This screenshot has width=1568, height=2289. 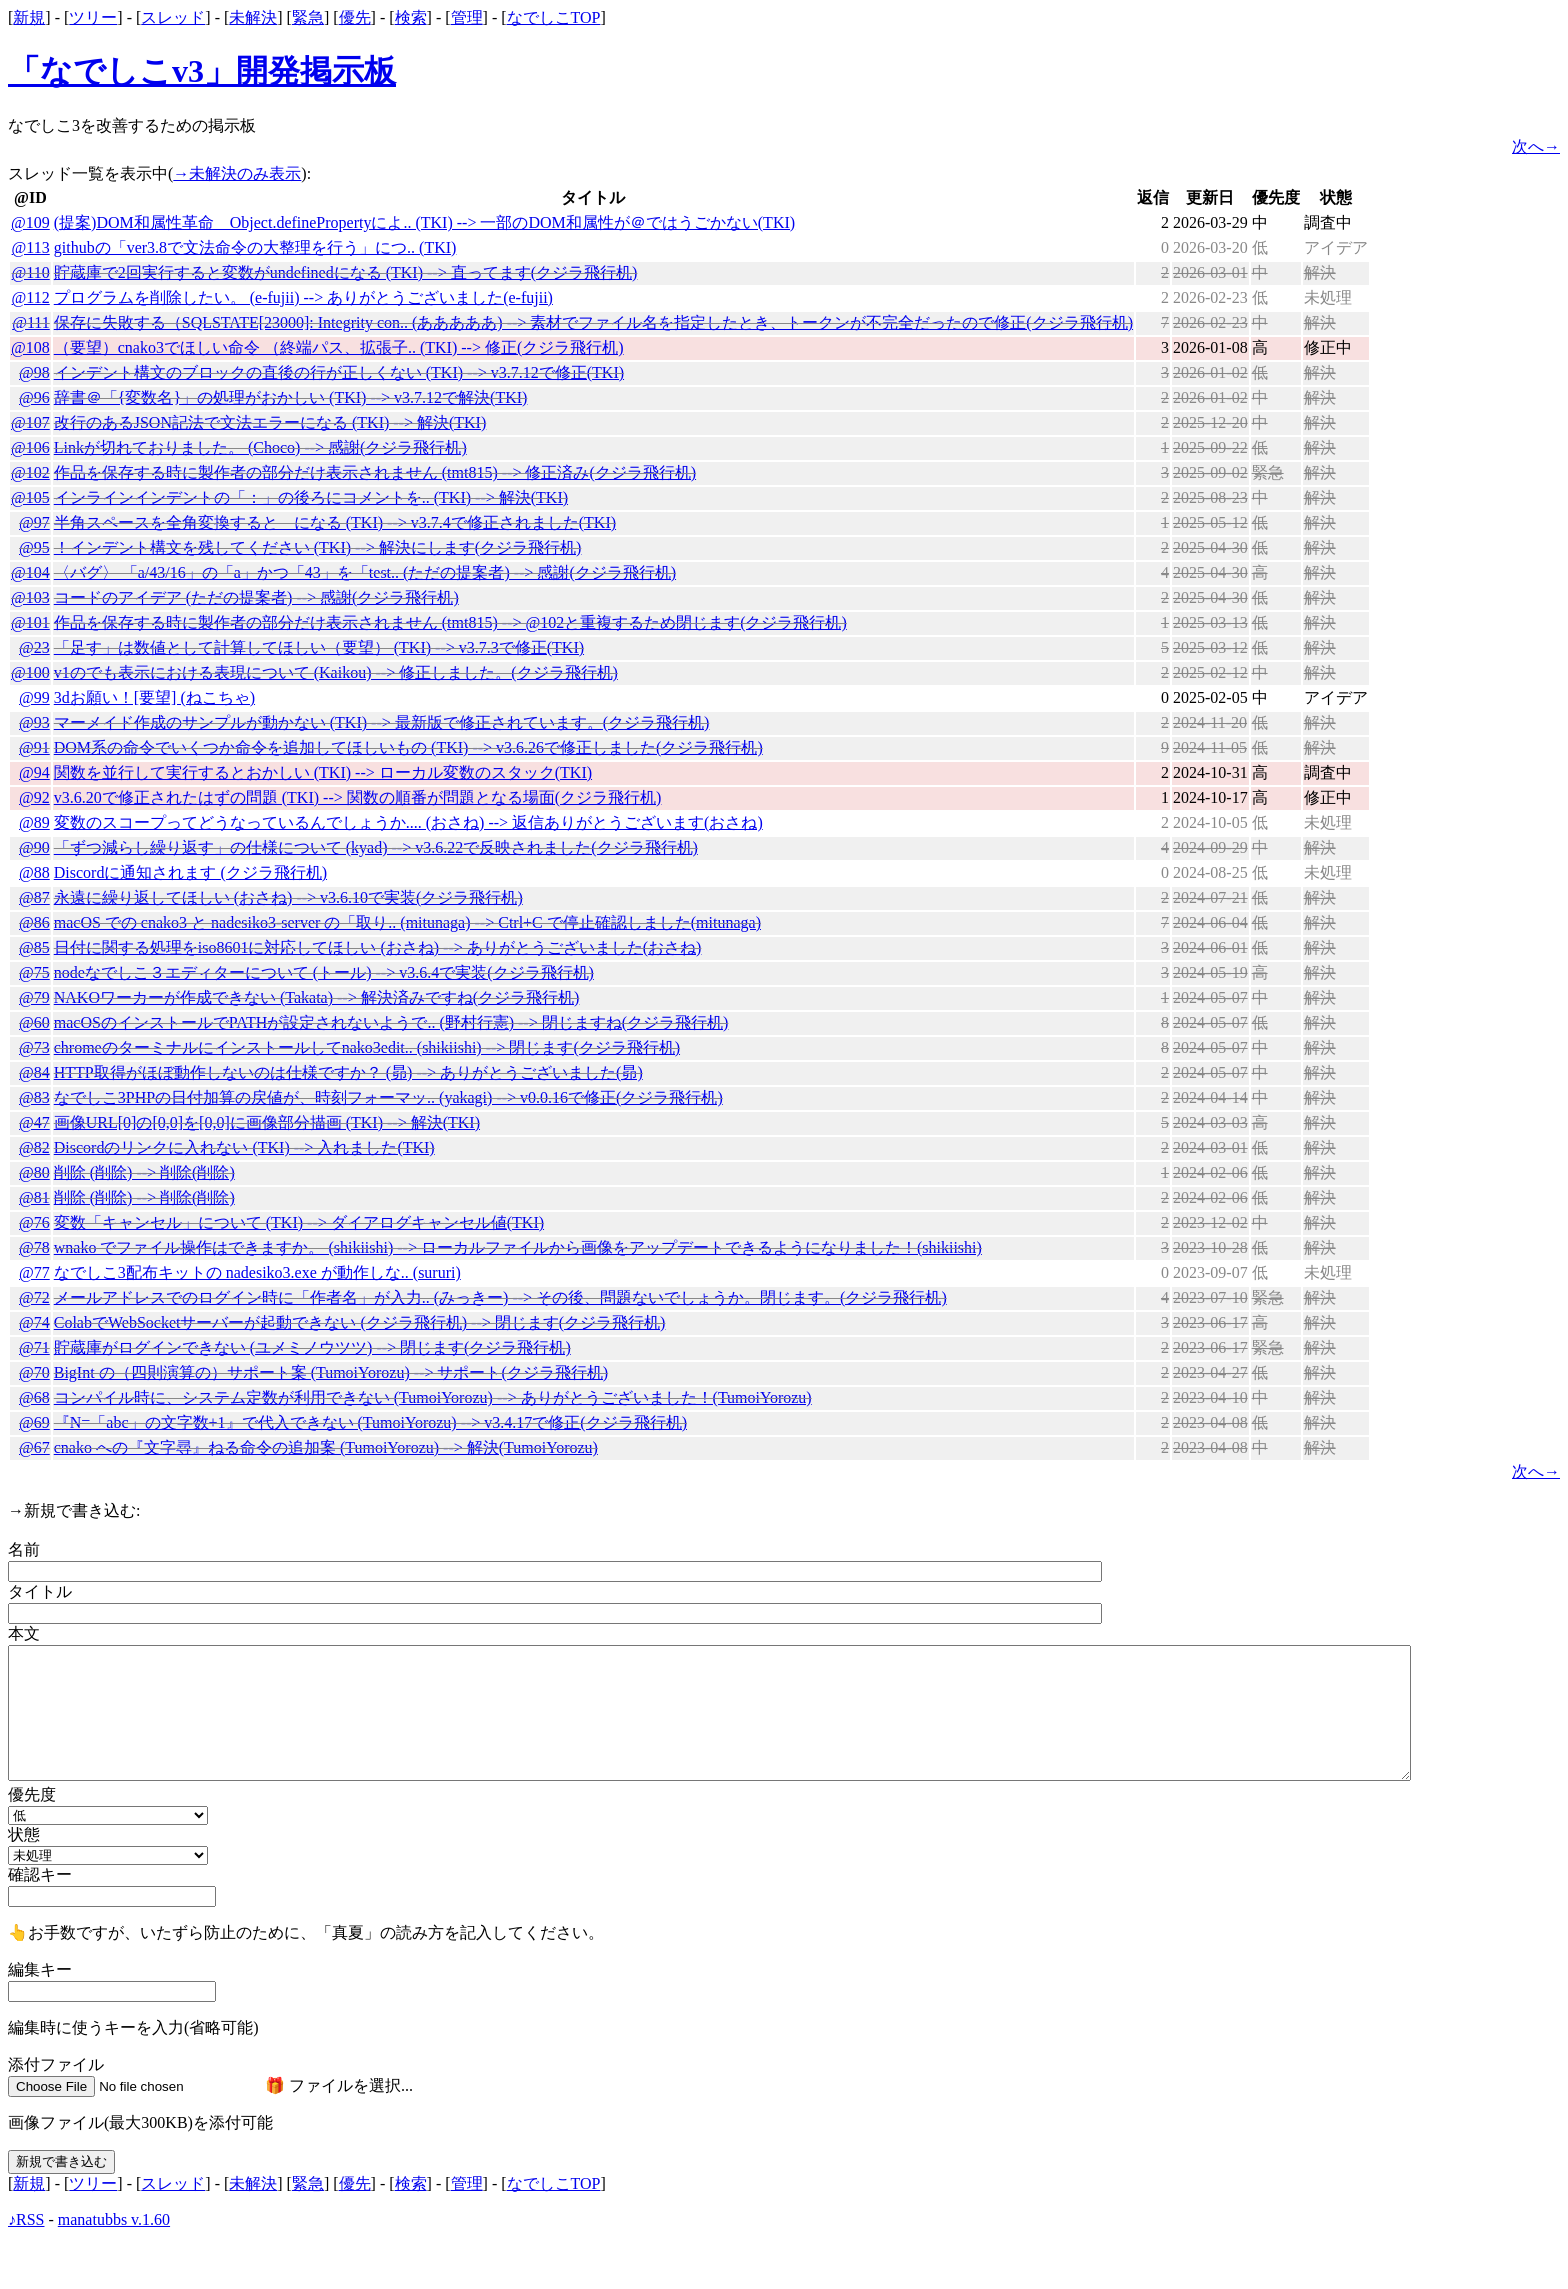 What do you see at coordinates (323, 772) in the screenshot?
I see `関数を並行して実行するとおかしい (TKI) --> ローカル変数のスタック(TKI)` at bounding box center [323, 772].